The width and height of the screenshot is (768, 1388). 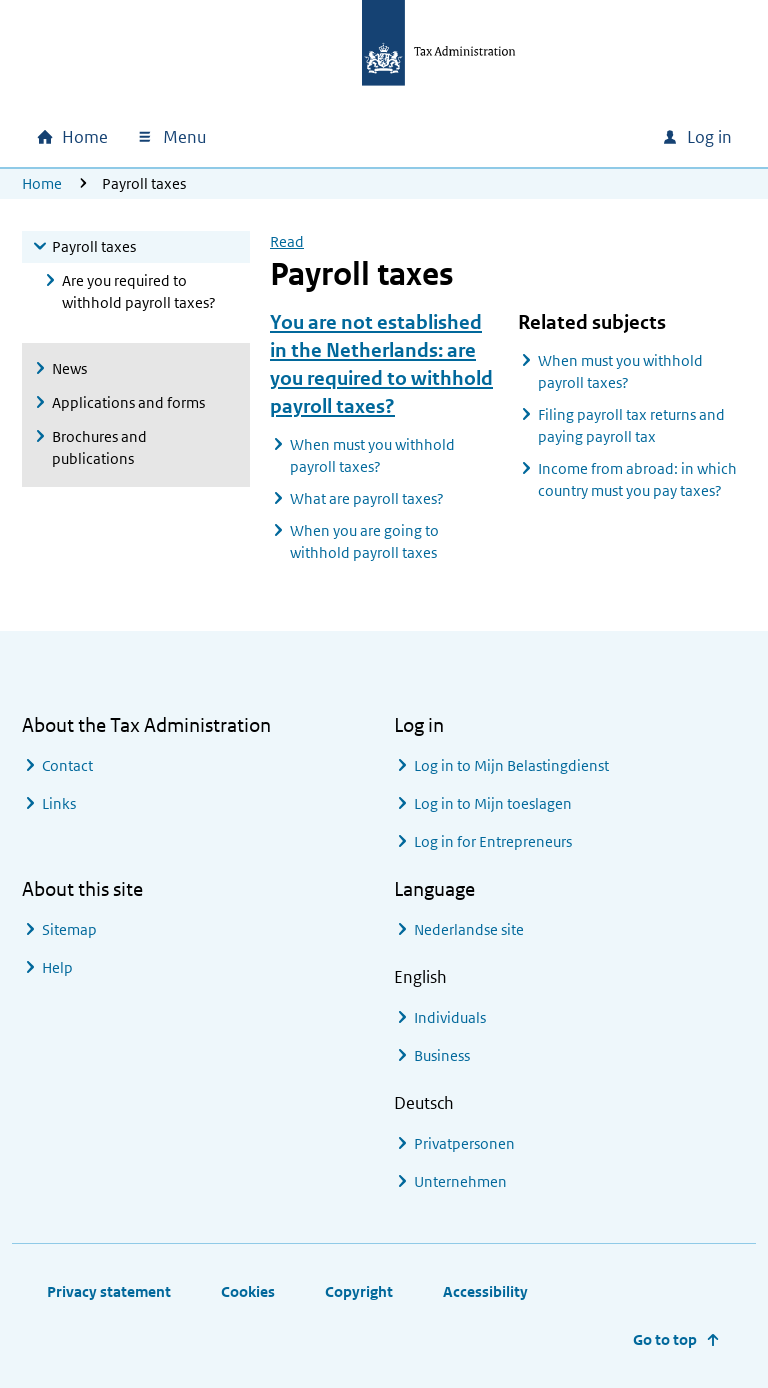 I want to click on Filing payroll tax returns and paying payroll tax, so click(x=631, y=425).